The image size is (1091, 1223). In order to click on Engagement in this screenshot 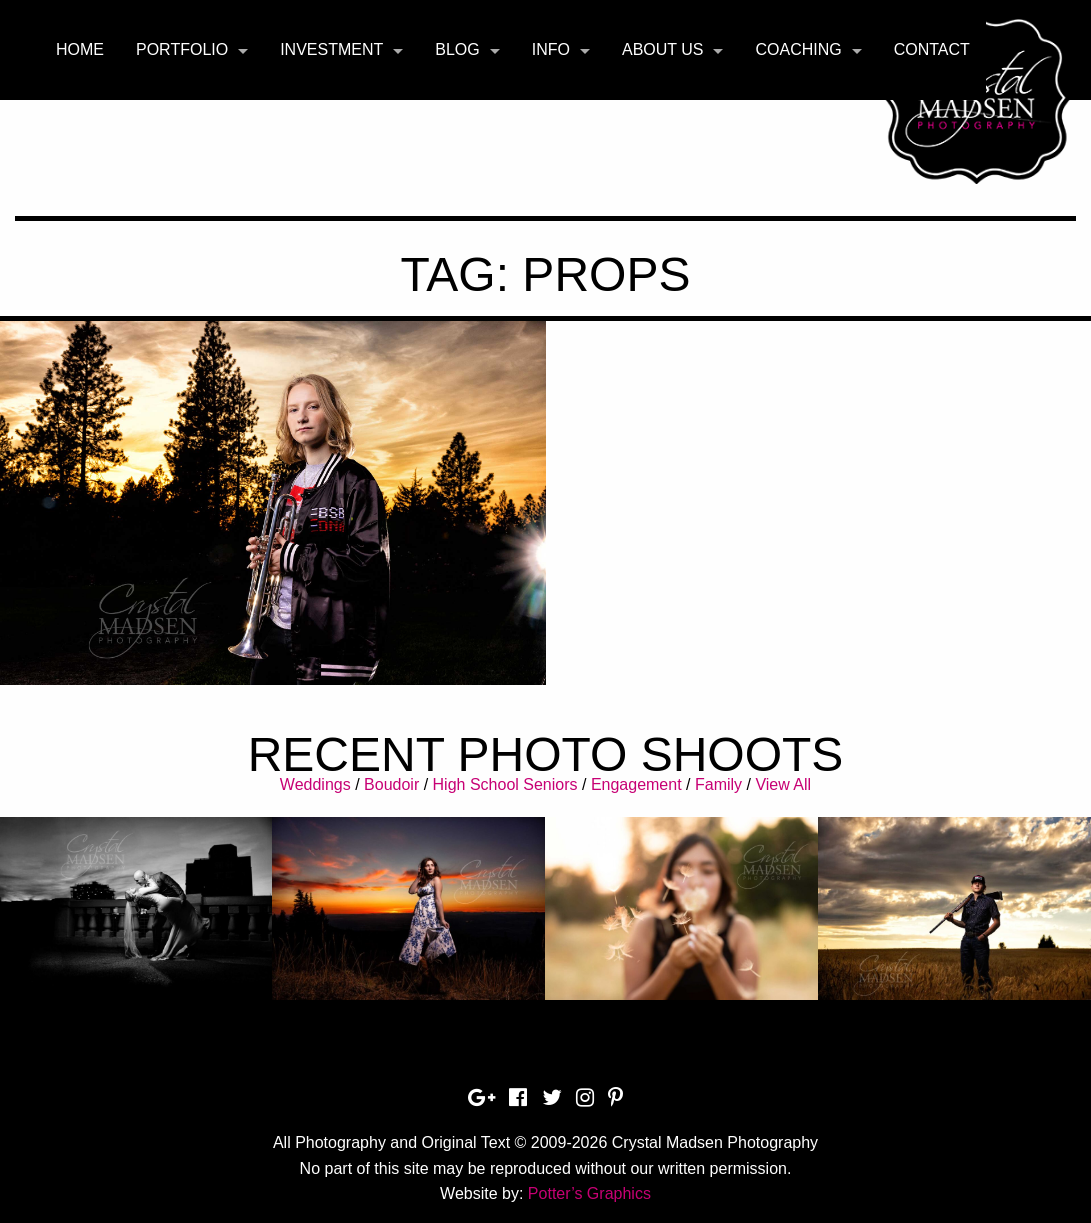, I will do `click(636, 784)`.